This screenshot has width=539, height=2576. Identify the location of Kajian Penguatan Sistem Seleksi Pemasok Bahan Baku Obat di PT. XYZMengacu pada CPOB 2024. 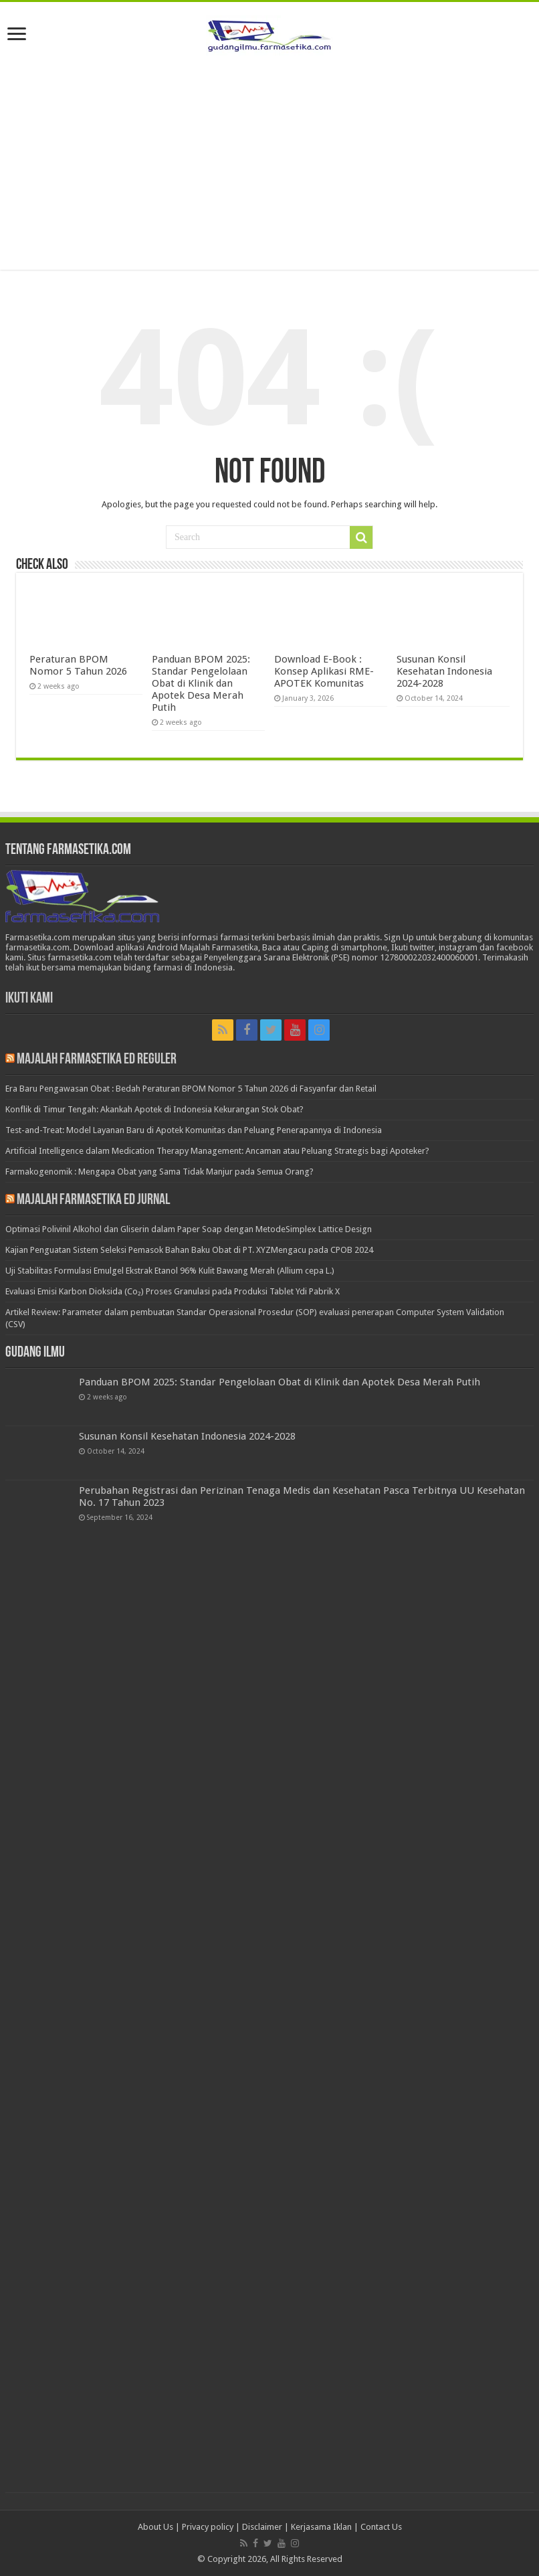
(189, 1250).